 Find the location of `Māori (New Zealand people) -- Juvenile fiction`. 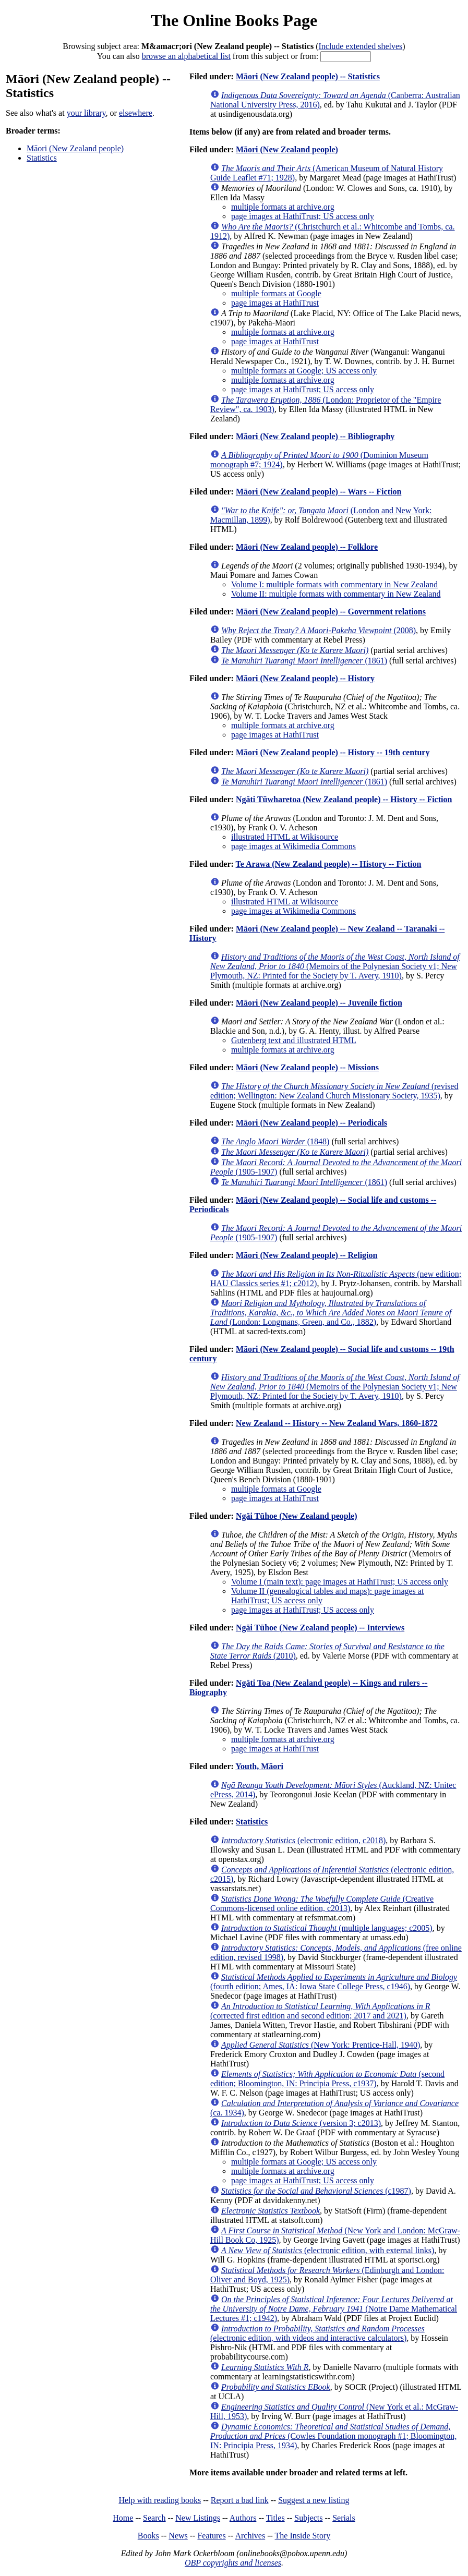

Māori (New Zealand people) -- Juvenile fiction is located at coordinates (319, 1002).